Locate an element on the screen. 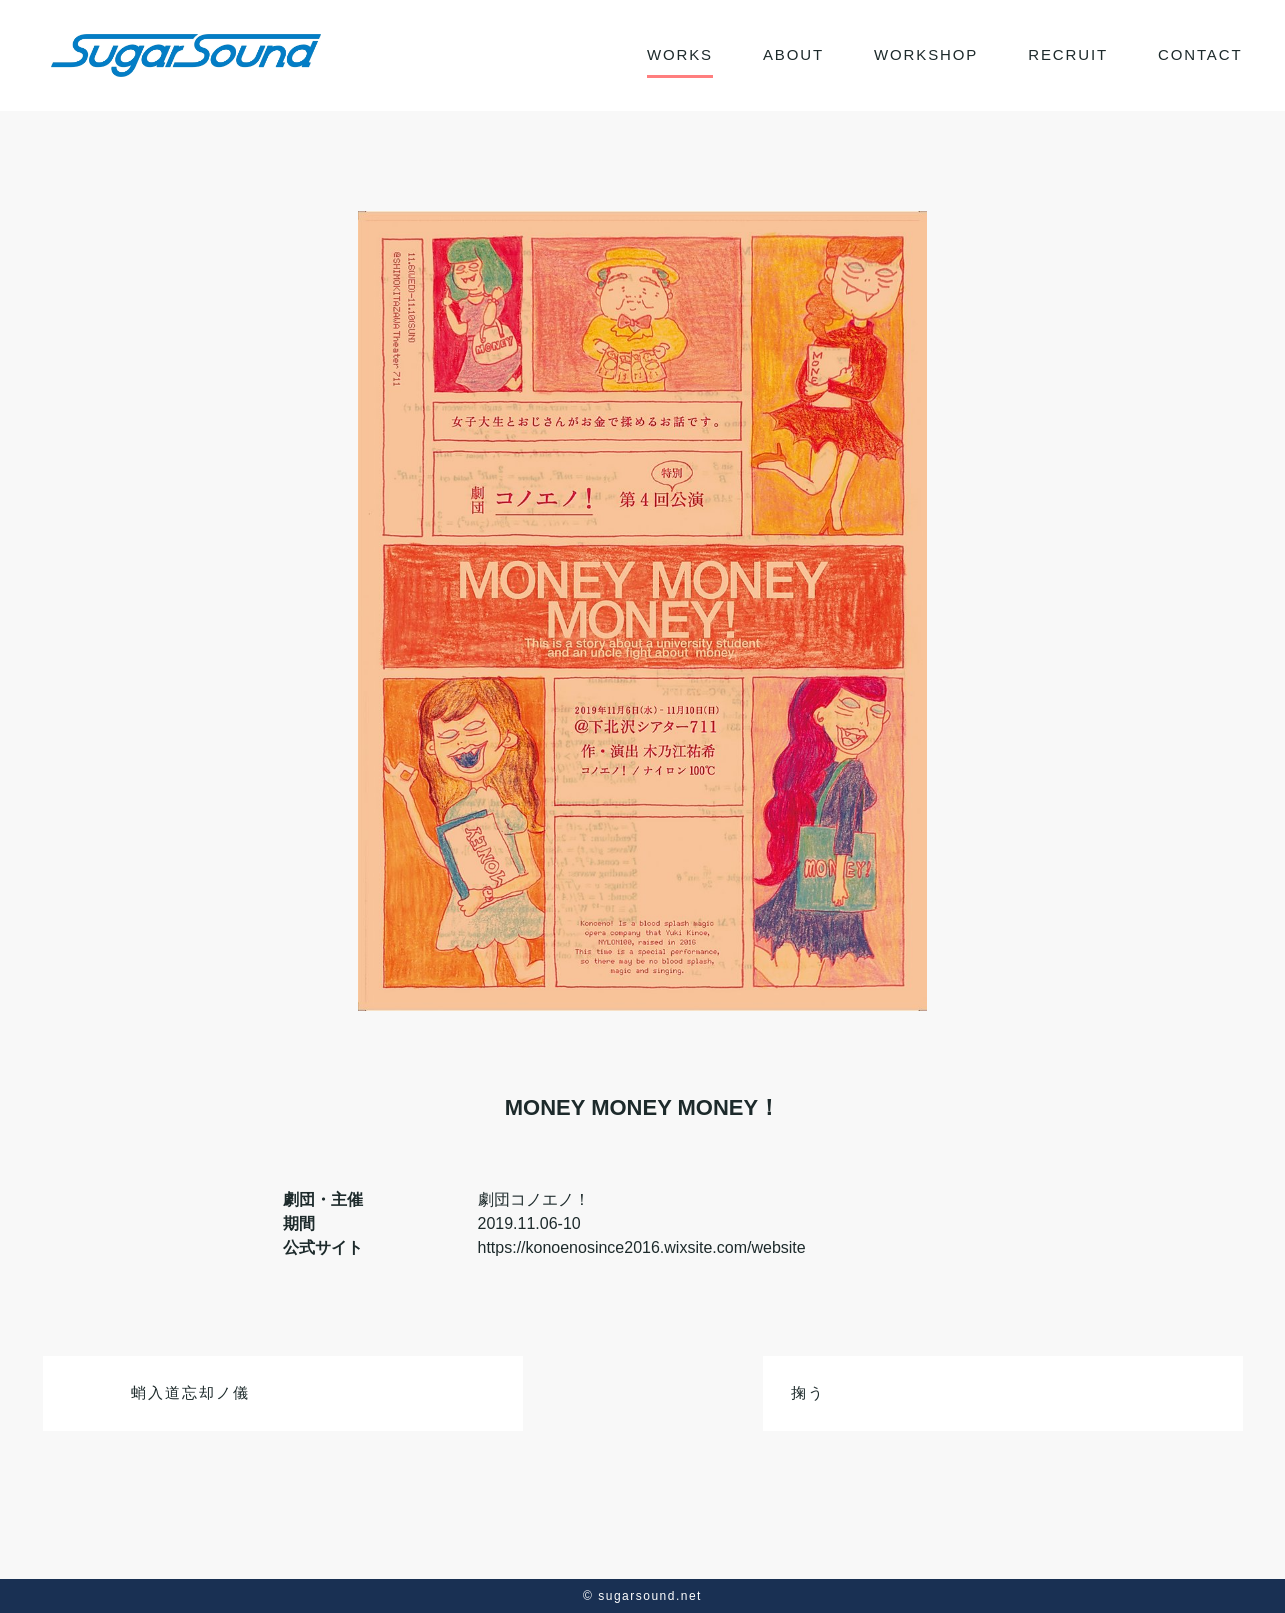  ABOUT is located at coordinates (793, 54).